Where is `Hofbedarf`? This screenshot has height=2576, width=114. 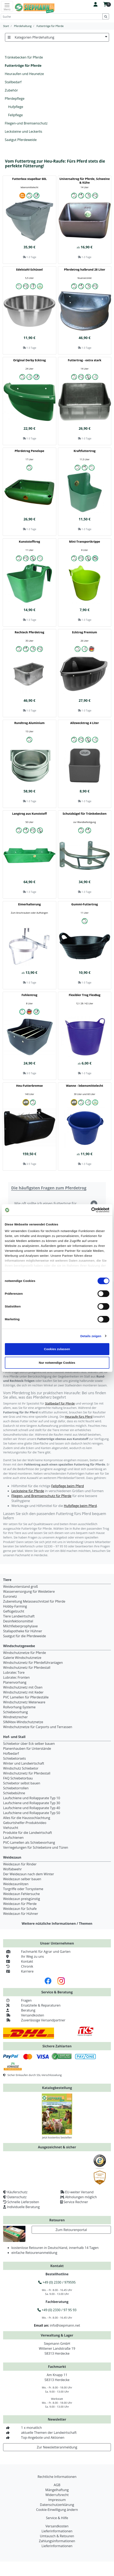 Hofbedarf is located at coordinates (11, 1753).